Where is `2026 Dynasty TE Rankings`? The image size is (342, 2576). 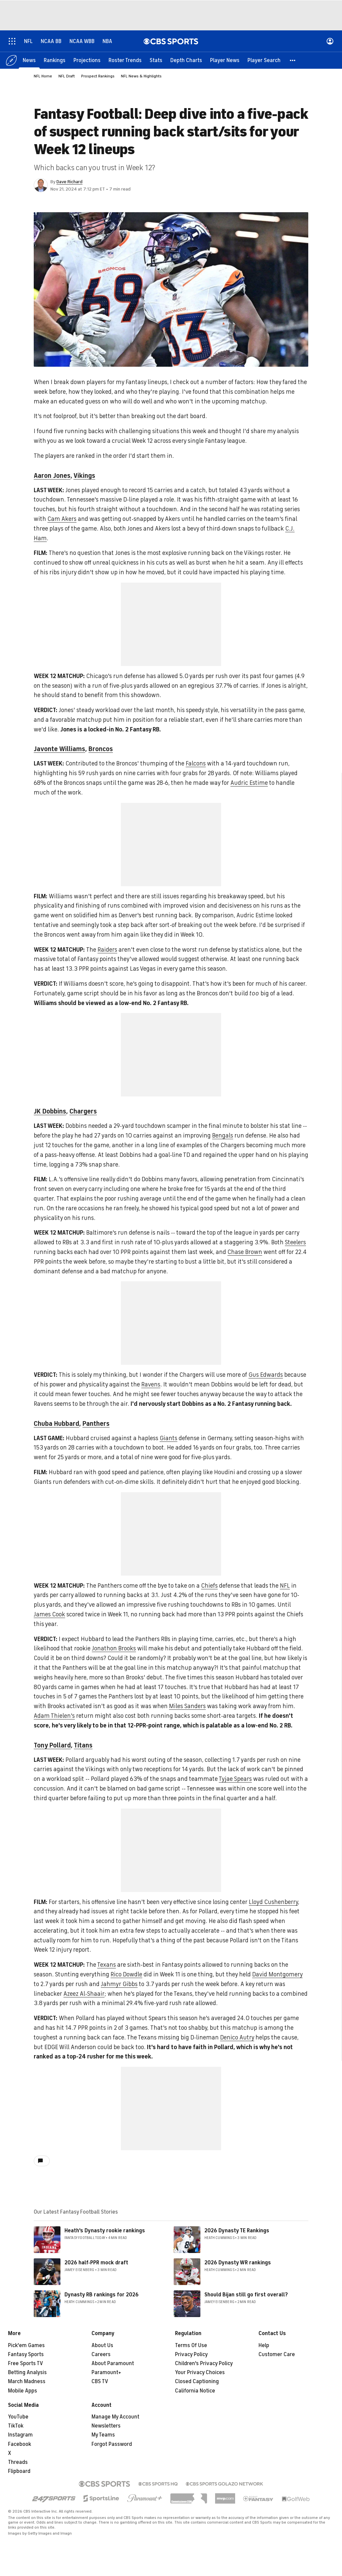
2026 Dynasty TE Rankings is located at coordinates (236, 2230).